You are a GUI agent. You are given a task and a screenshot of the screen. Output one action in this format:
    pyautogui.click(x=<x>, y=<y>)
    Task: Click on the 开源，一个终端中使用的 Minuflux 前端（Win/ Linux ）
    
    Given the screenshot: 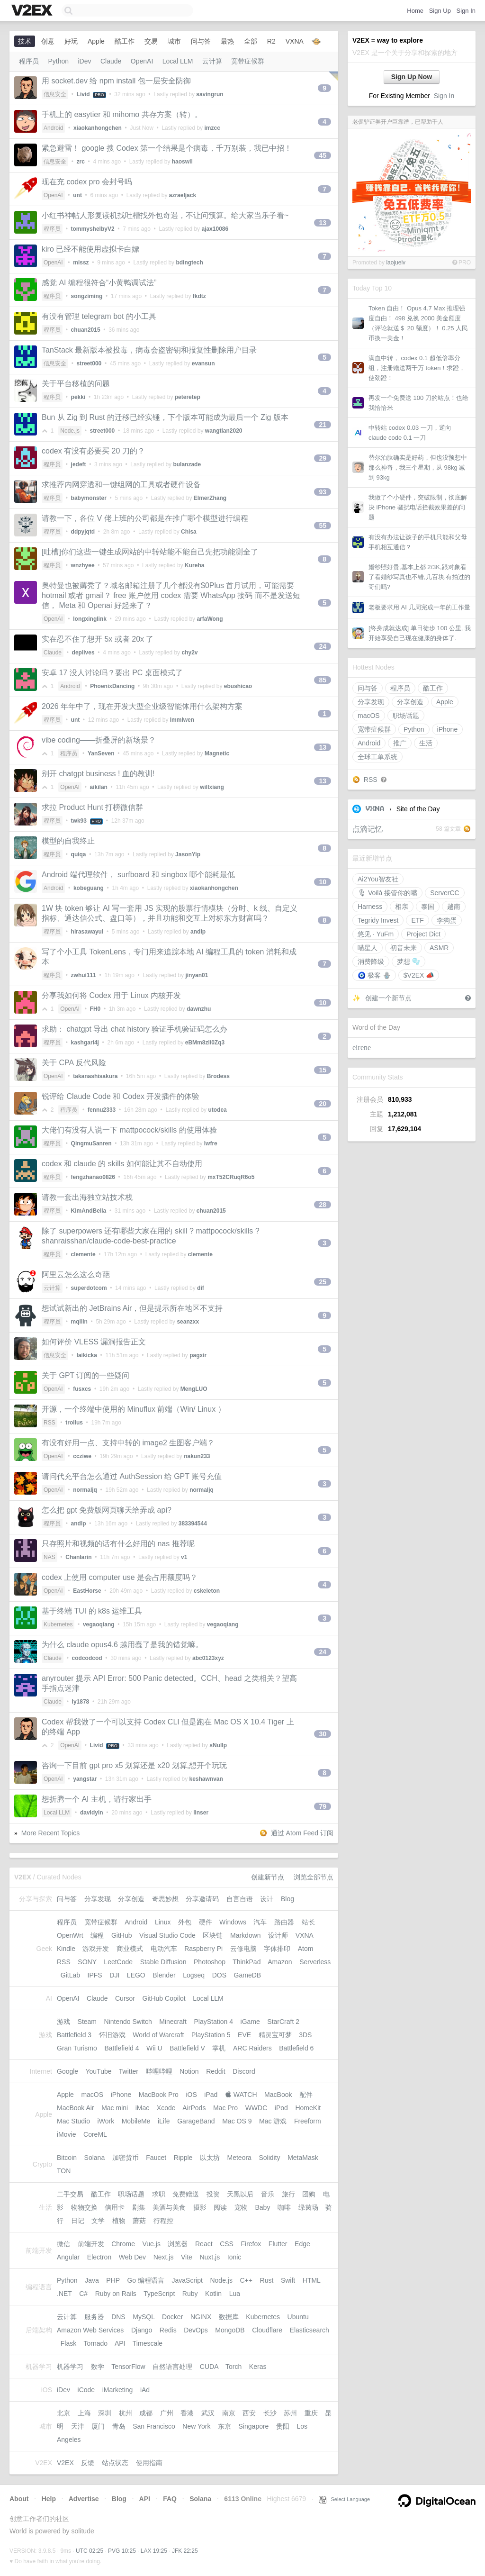 What is the action you would take?
    pyautogui.click(x=133, y=1409)
    